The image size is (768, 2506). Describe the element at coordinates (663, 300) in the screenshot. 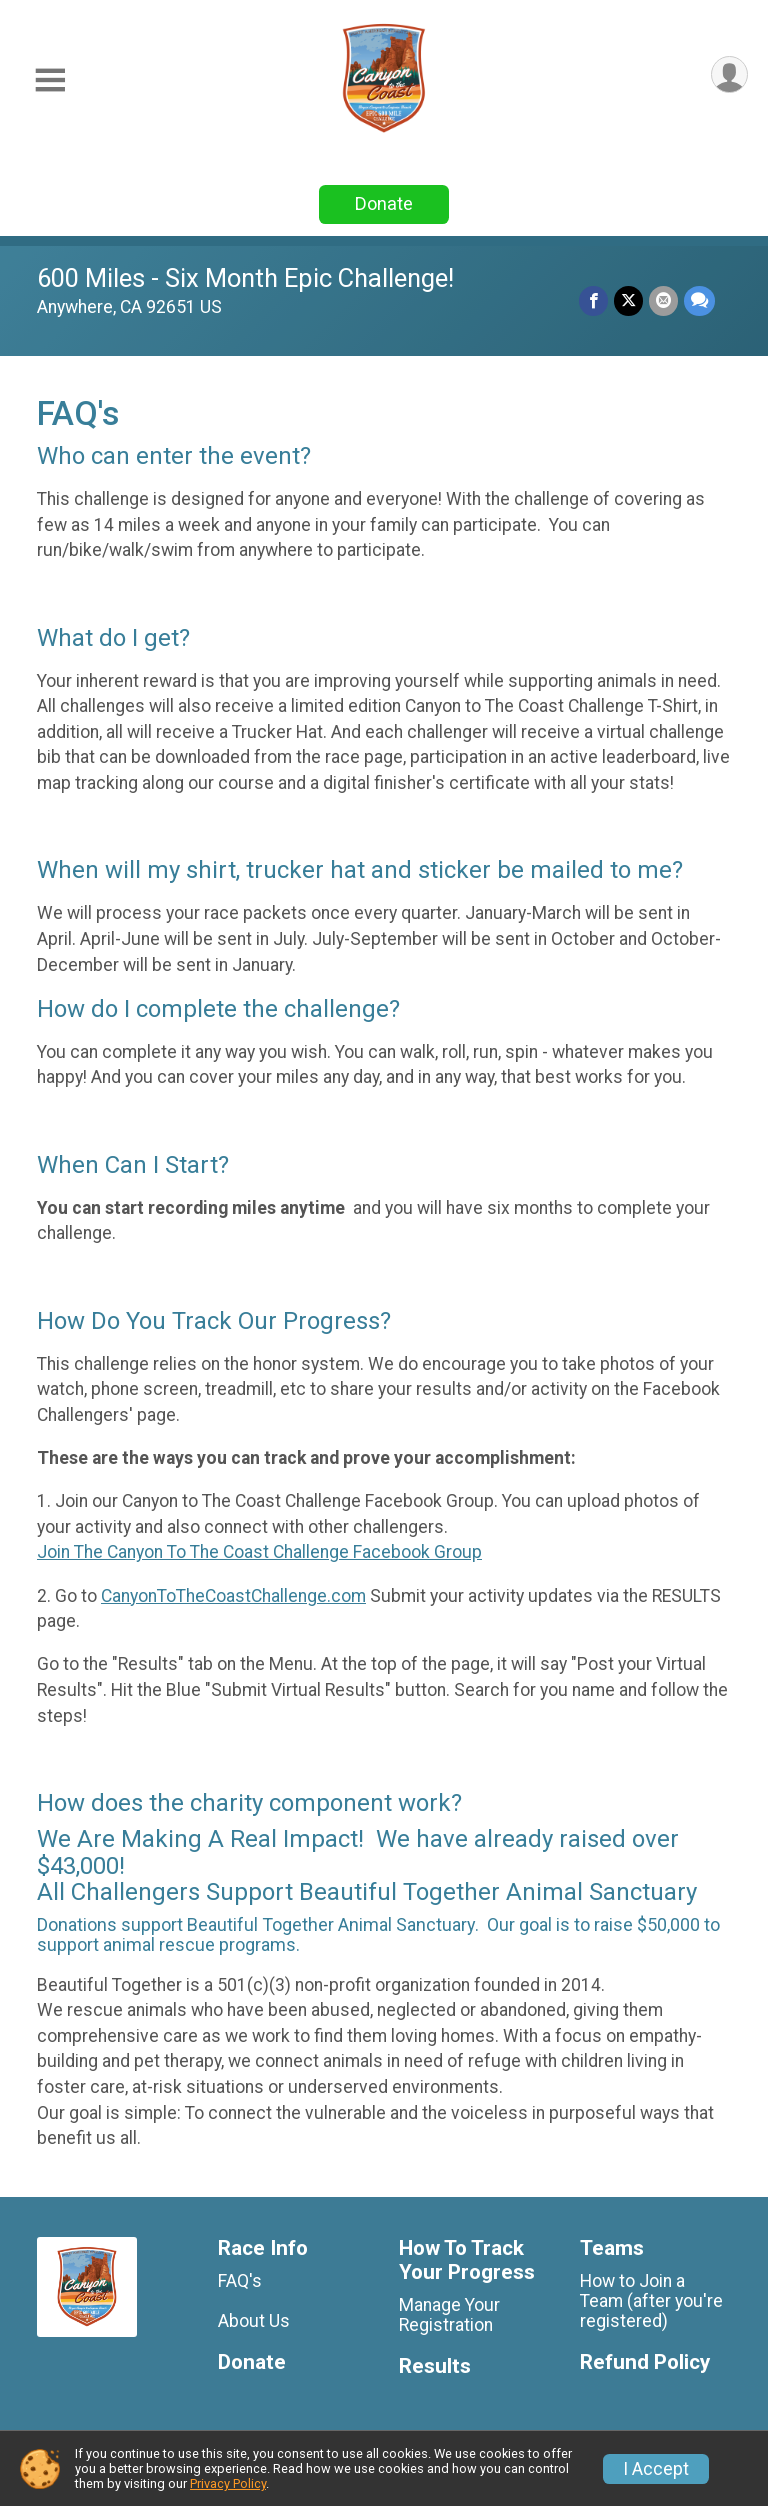

I see `[Share via Email]` at that location.